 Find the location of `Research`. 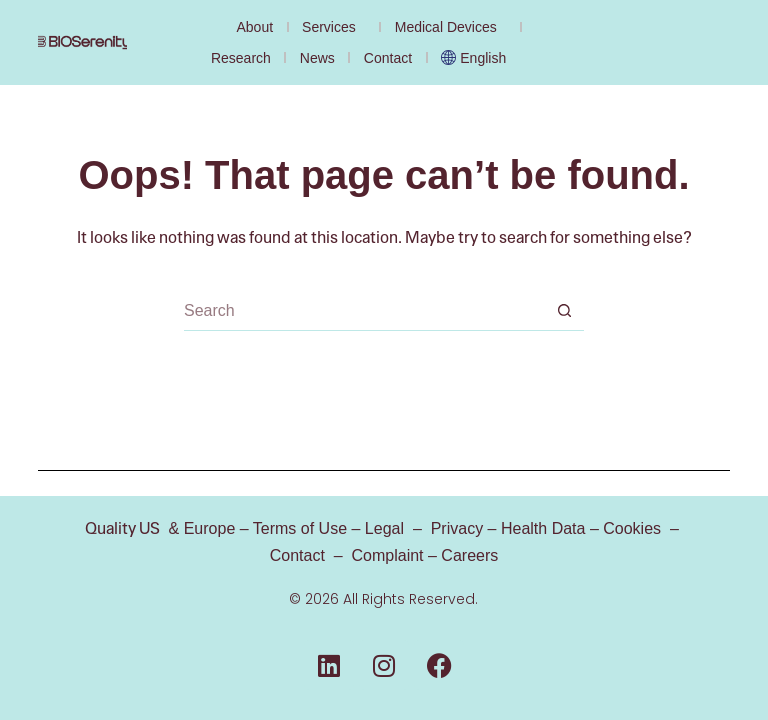

Research is located at coordinates (241, 58).